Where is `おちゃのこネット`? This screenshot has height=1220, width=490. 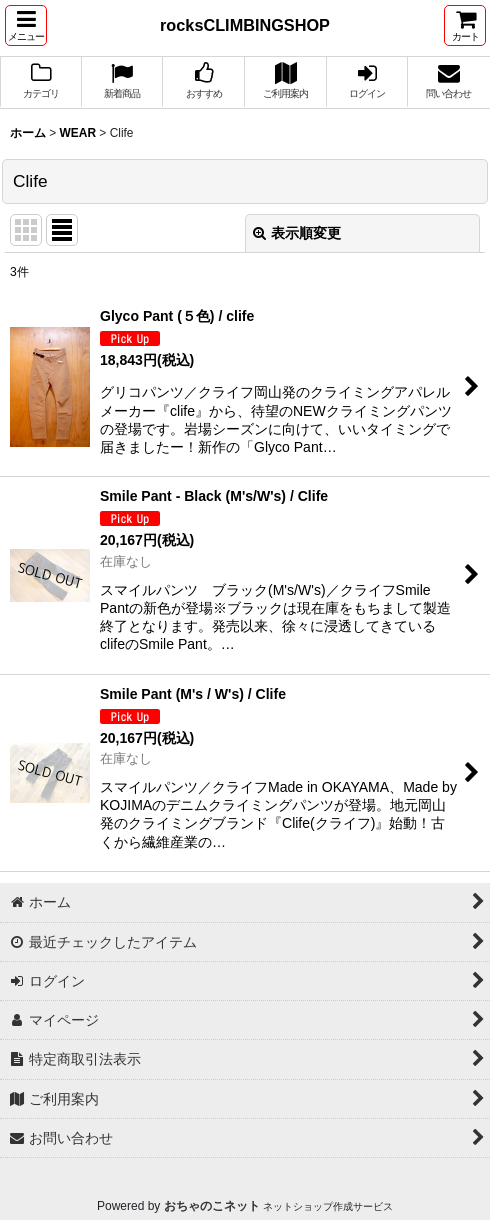
おちゃのこネット is located at coordinates (212, 1206).